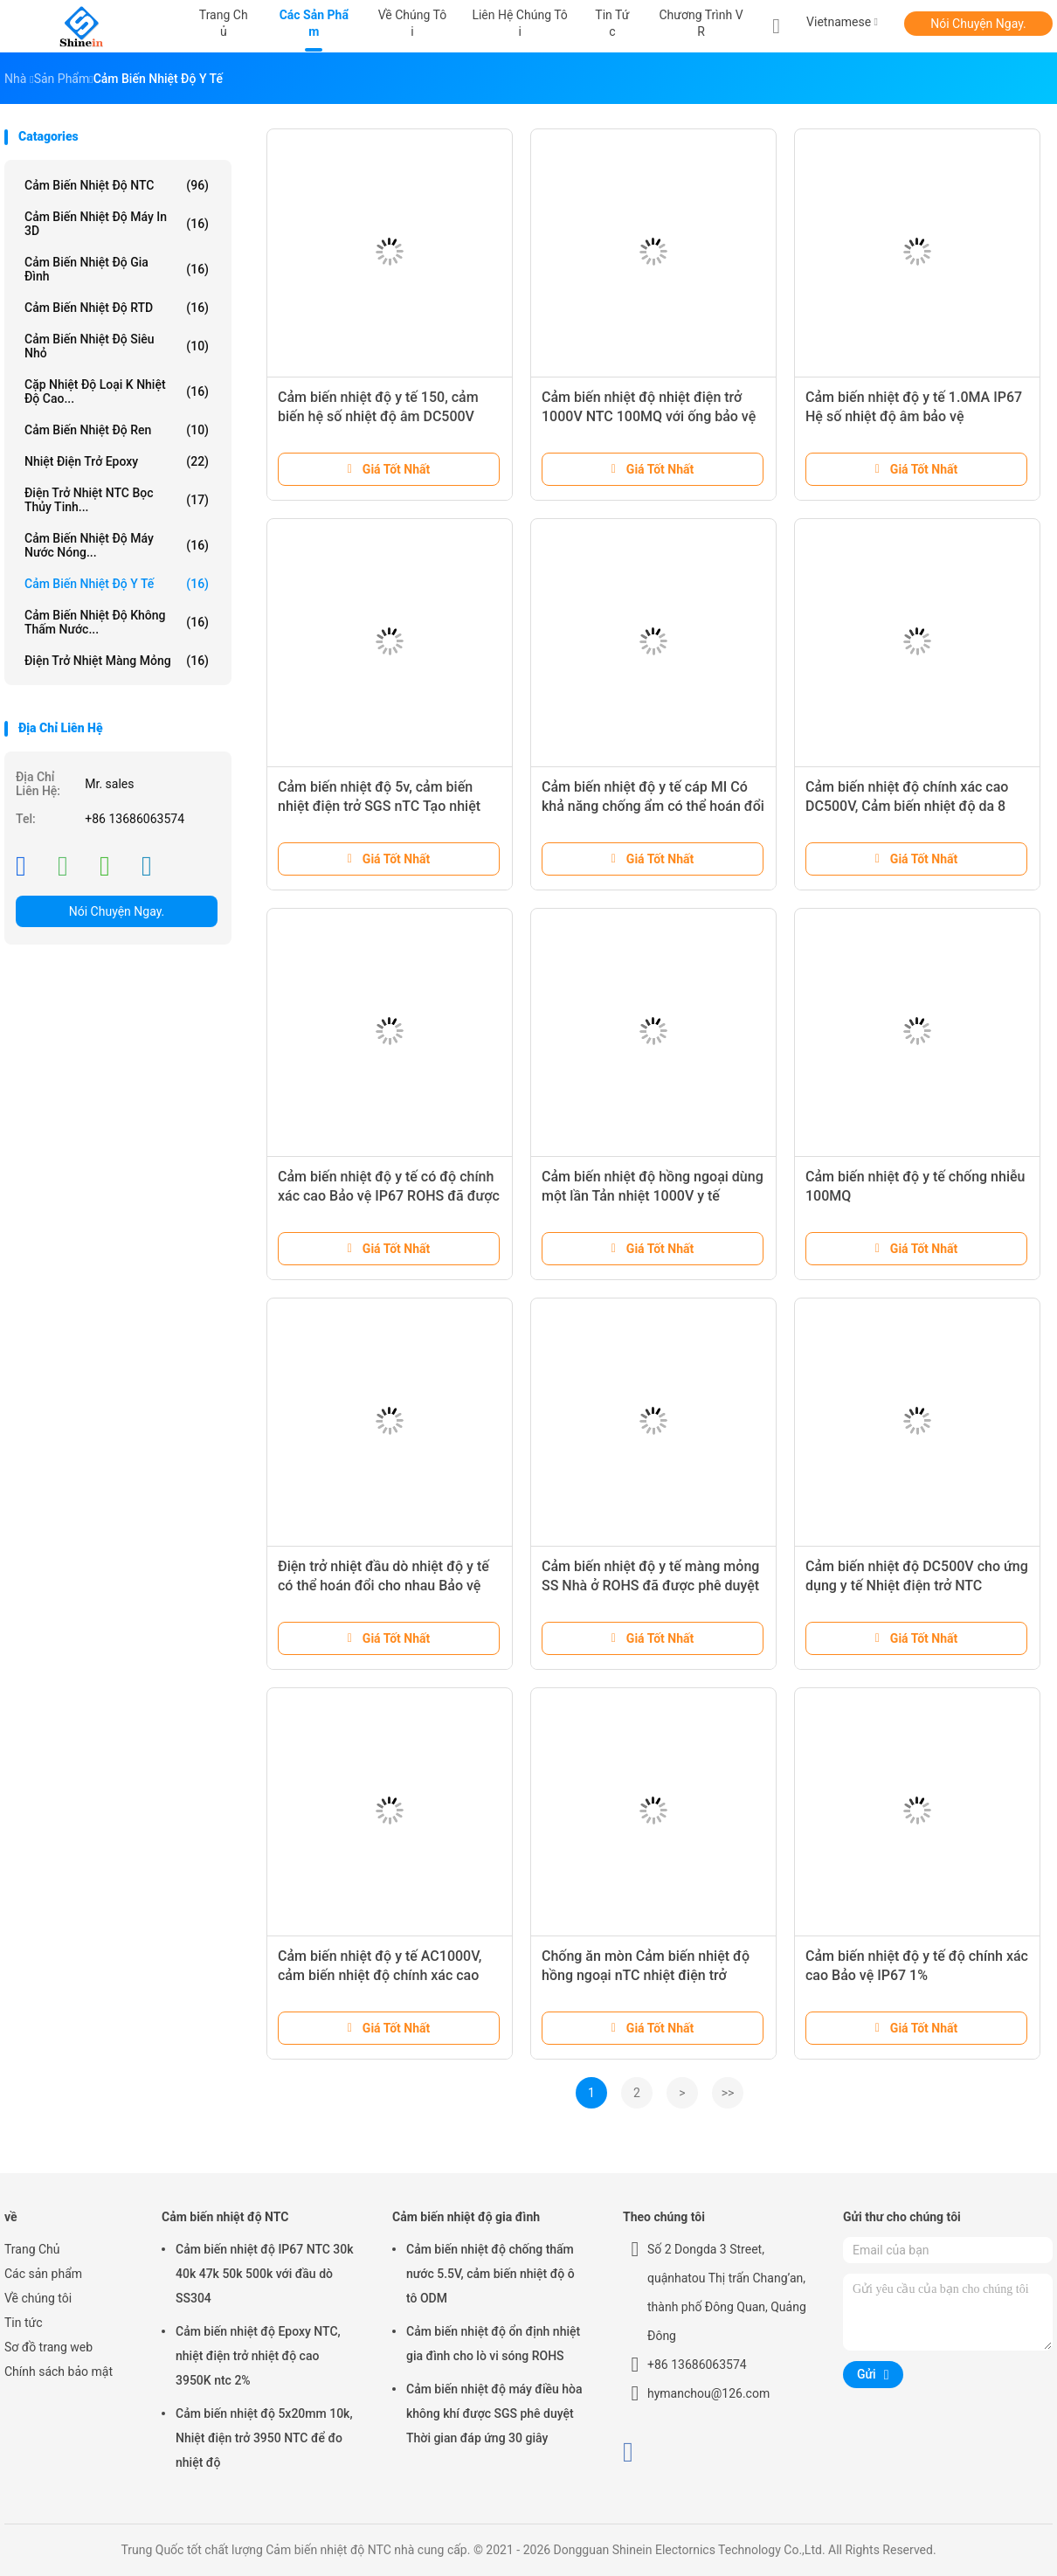  Describe the element at coordinates (116, 545) in the screenshot. I see `Cảm biến nhiệt độ máy nước nóng...` at that location.